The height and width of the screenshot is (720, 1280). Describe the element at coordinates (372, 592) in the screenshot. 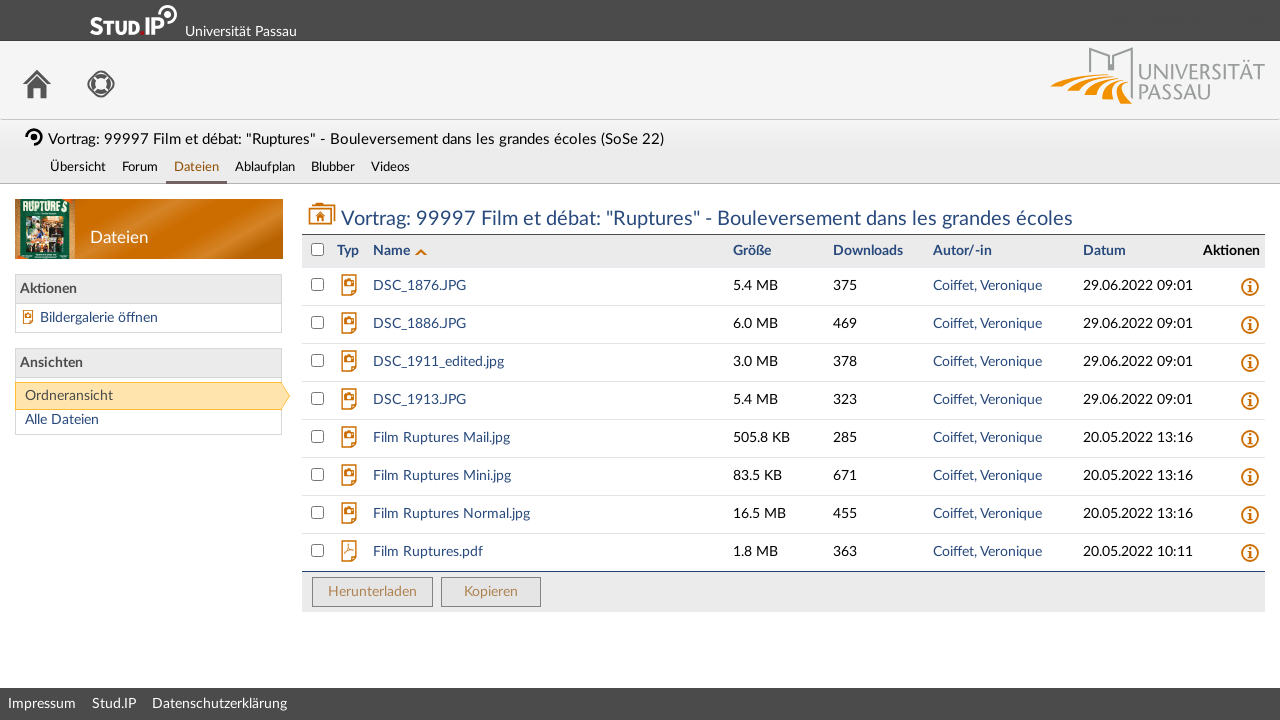

I see `Herunterladen` at that location.